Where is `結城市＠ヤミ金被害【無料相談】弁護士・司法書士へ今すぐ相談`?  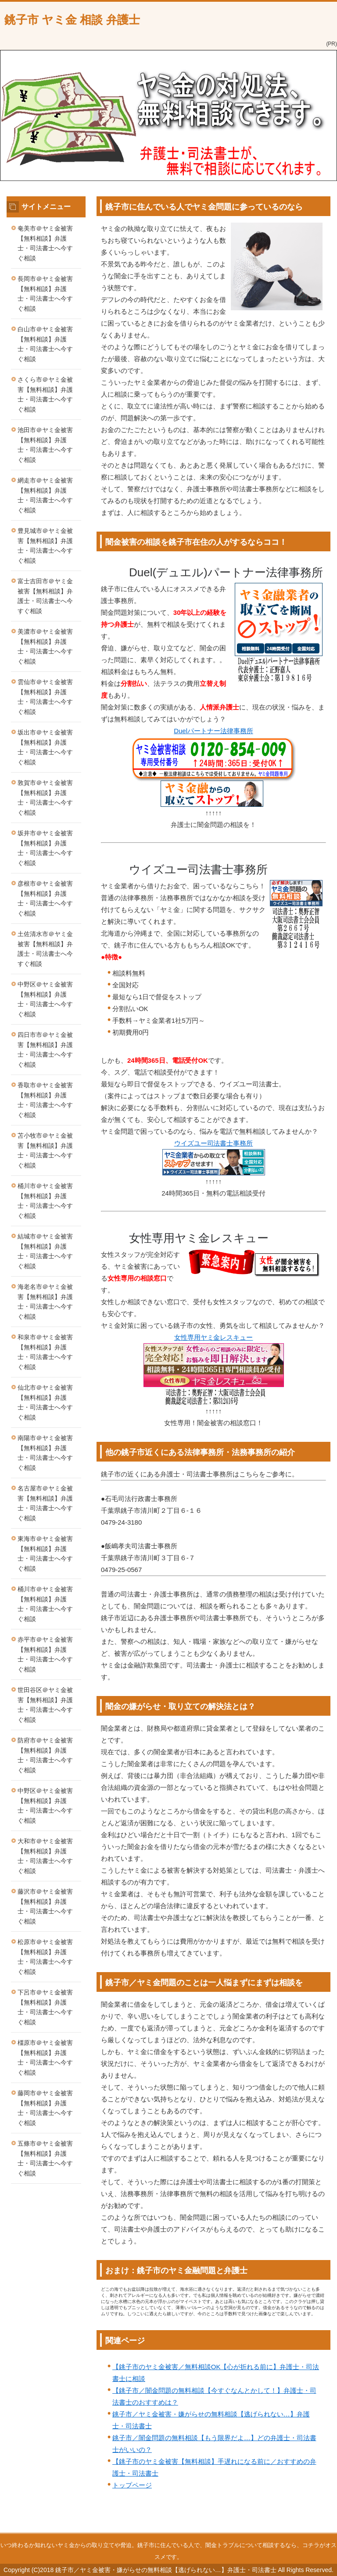 結城市＠ヤミ金被害【無料相談】弁護士・司法書士へ今すぐ相談 is located at coordinates (45, 1251).